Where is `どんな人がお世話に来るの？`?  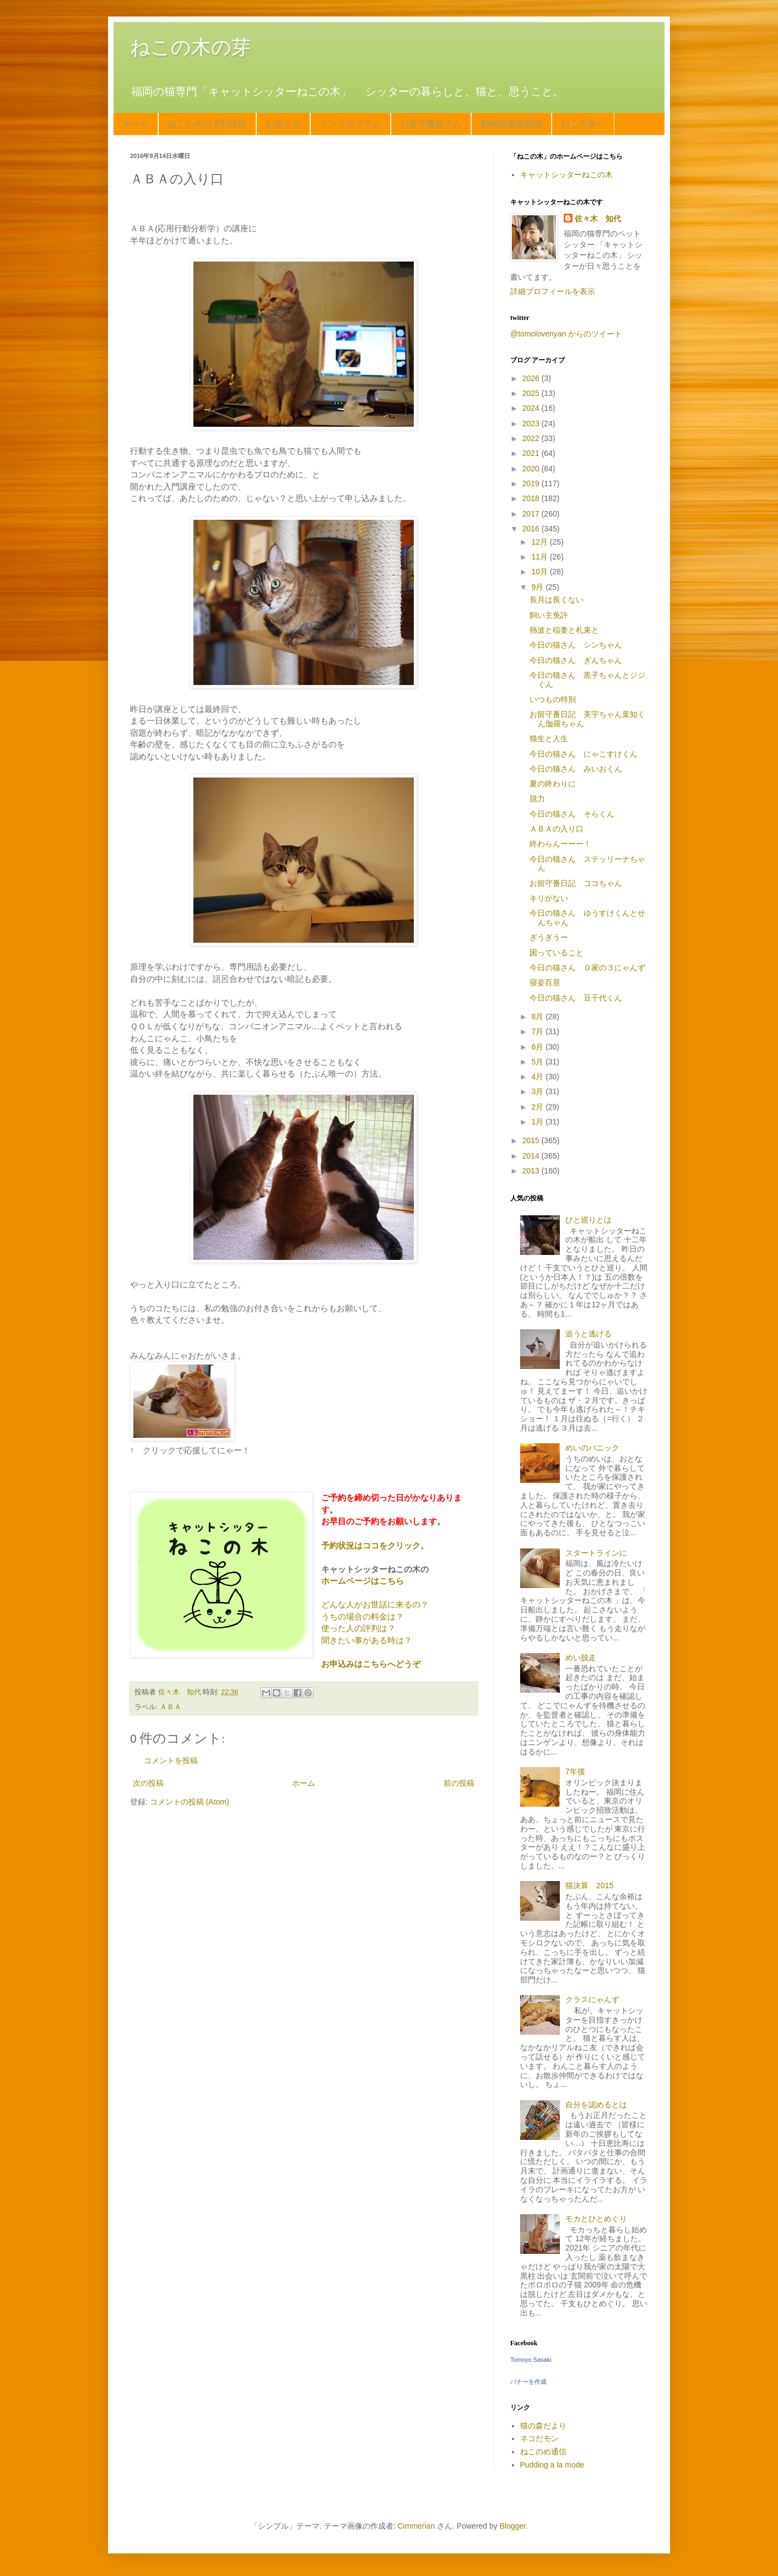 どんな人がお世話に来るの？ is located at coordinates (375, 1604).